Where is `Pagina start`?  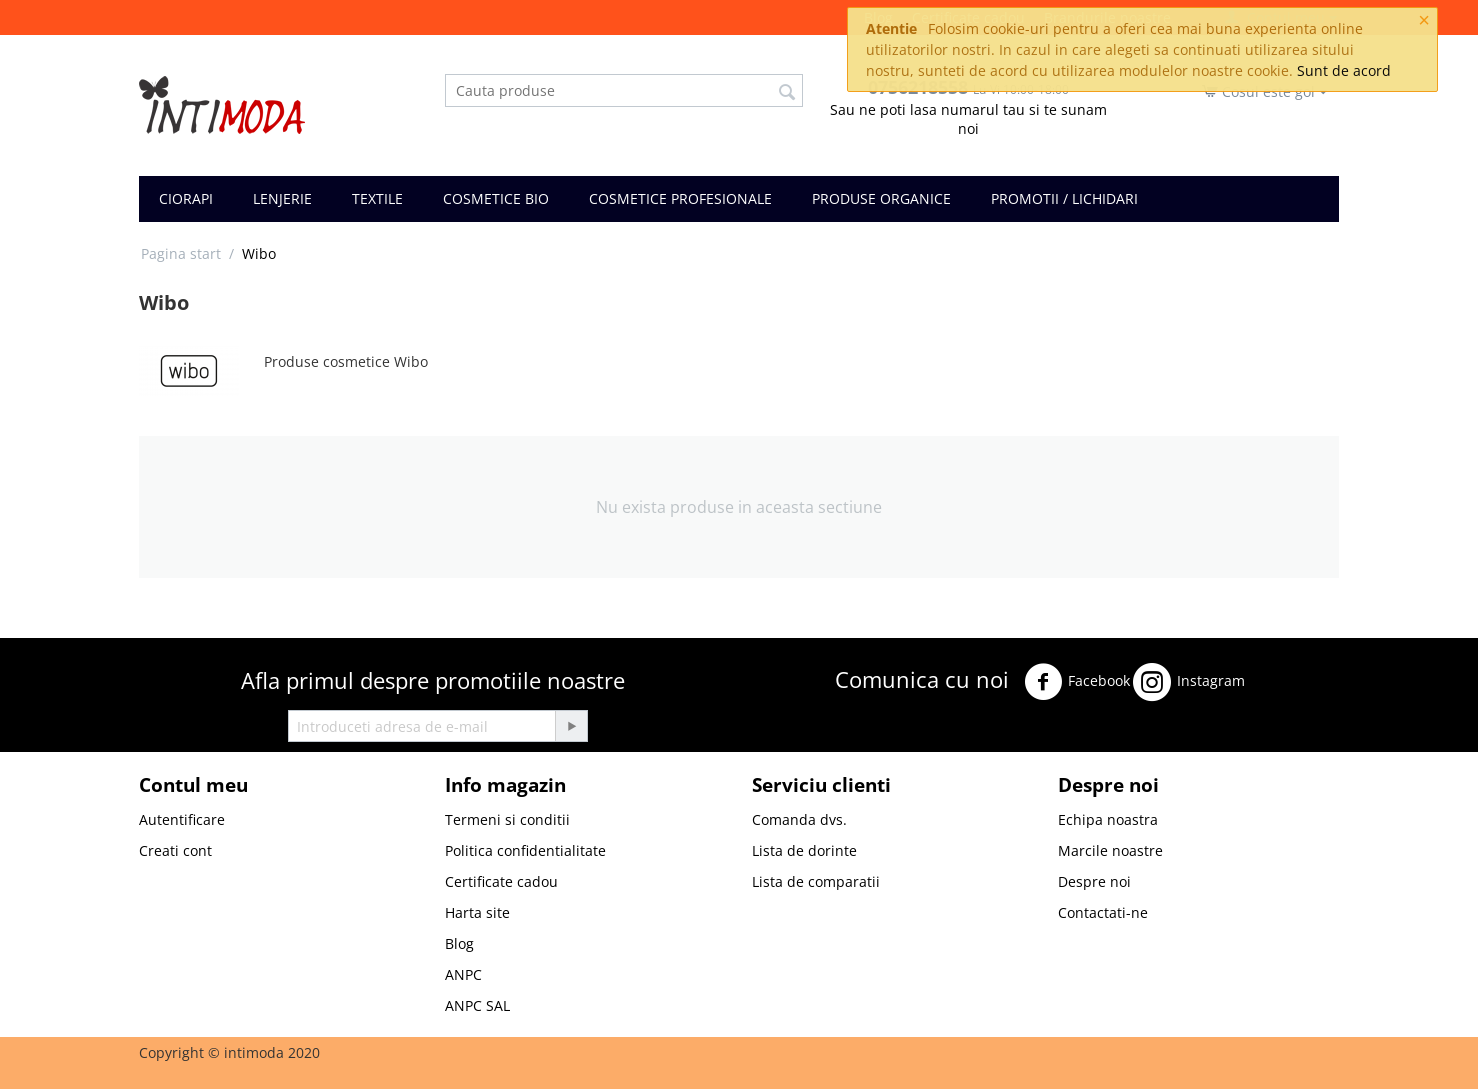
Pagina start is located at coordinates (181, 253).